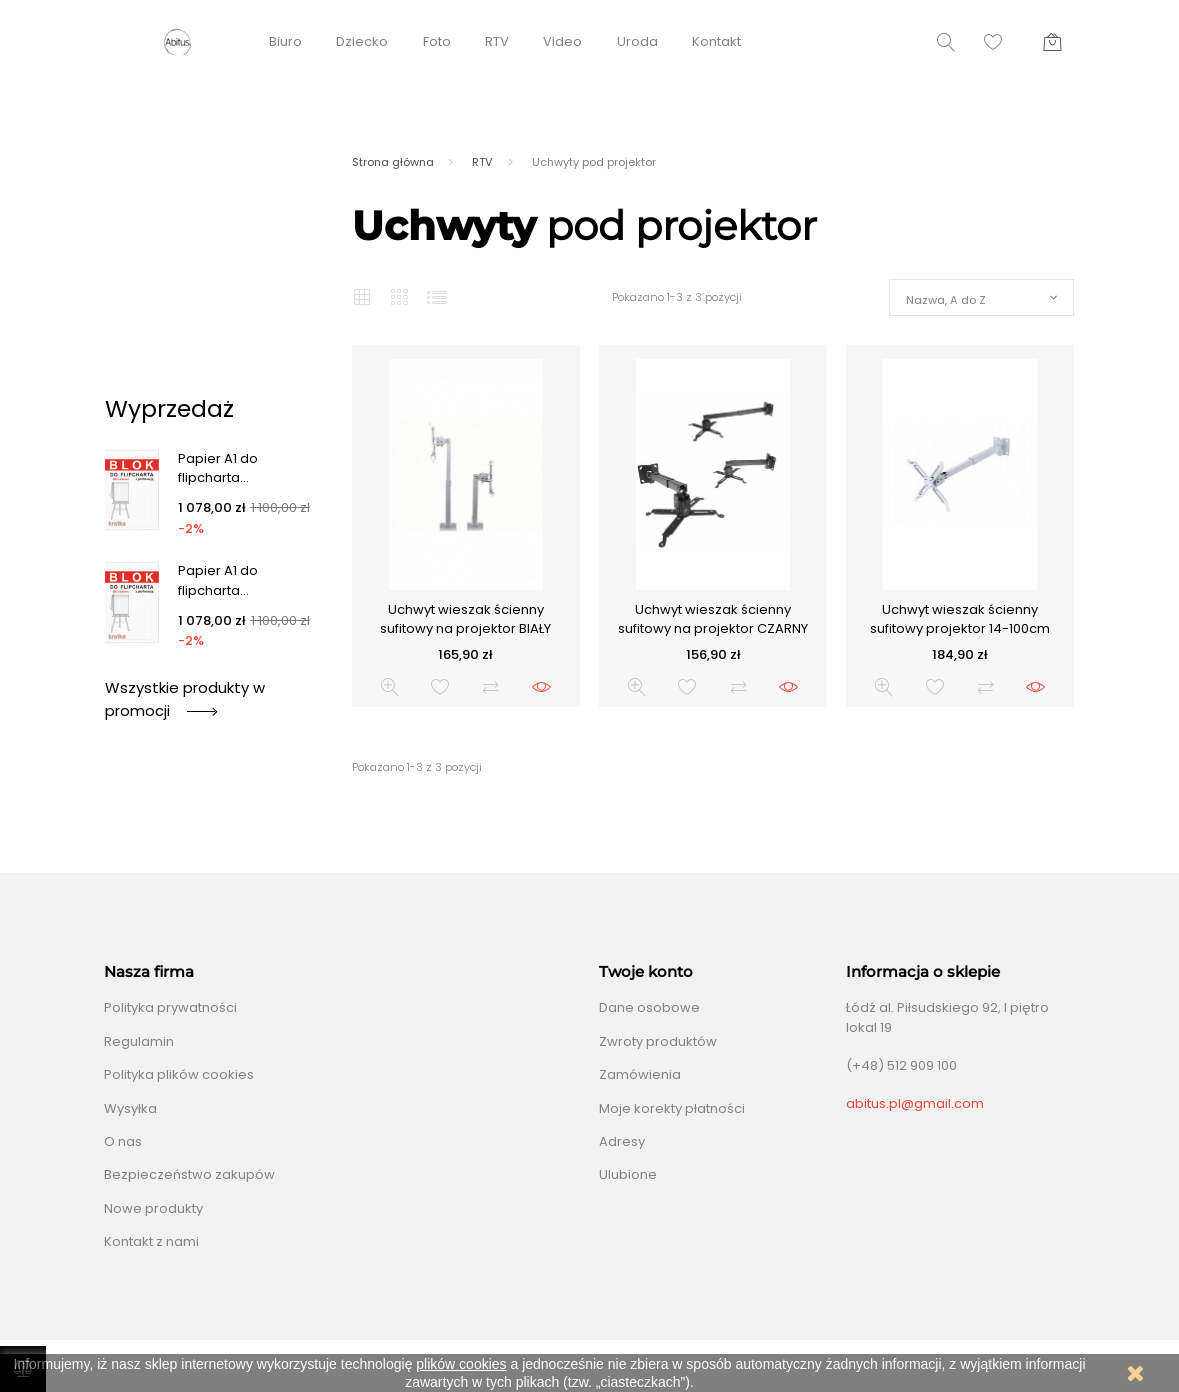 The image size is (1179, 1392). Describe the element at coordinates (713, 619) in the screenshot. I see `Uchwyt wieszak ścienny sufitowy na projektor CZARNY` at that location.